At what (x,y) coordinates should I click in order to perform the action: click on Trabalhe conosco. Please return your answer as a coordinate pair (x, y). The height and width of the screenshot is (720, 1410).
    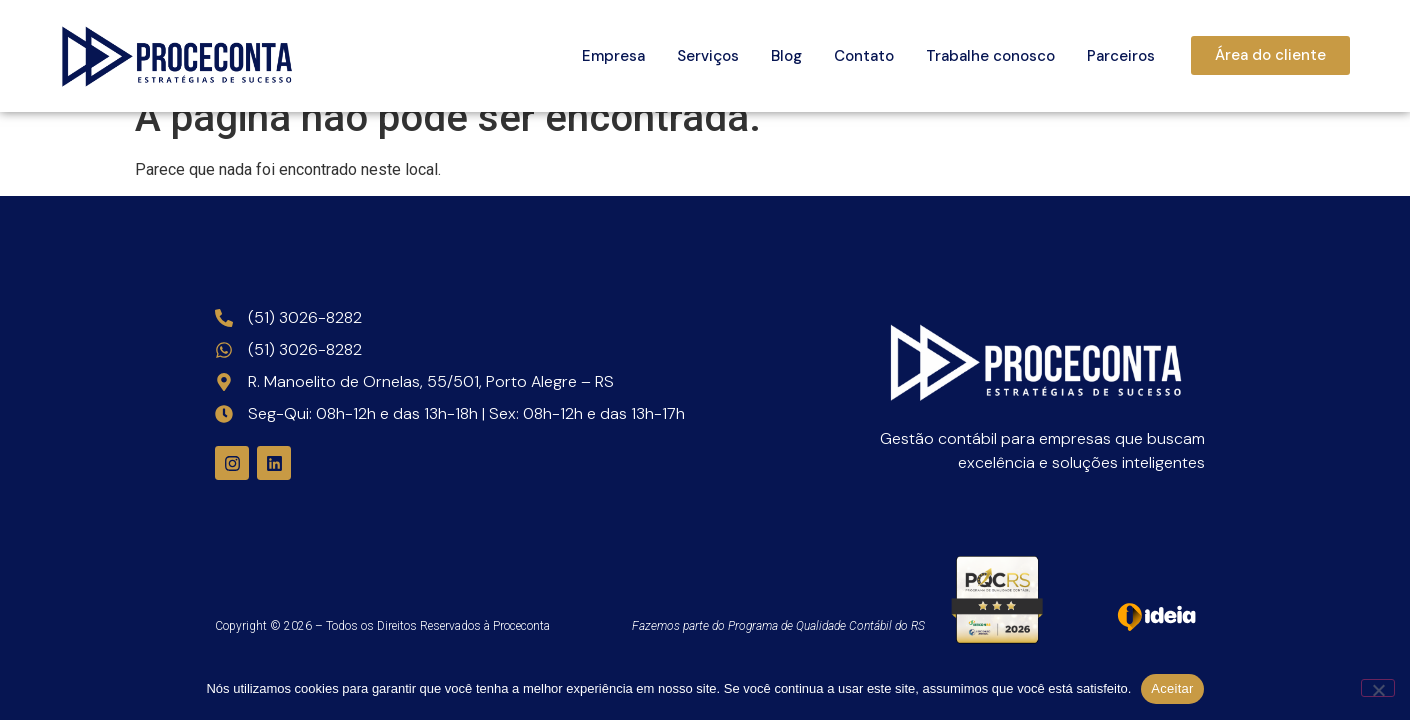
    Looking at the image, I should click on (990, 56).